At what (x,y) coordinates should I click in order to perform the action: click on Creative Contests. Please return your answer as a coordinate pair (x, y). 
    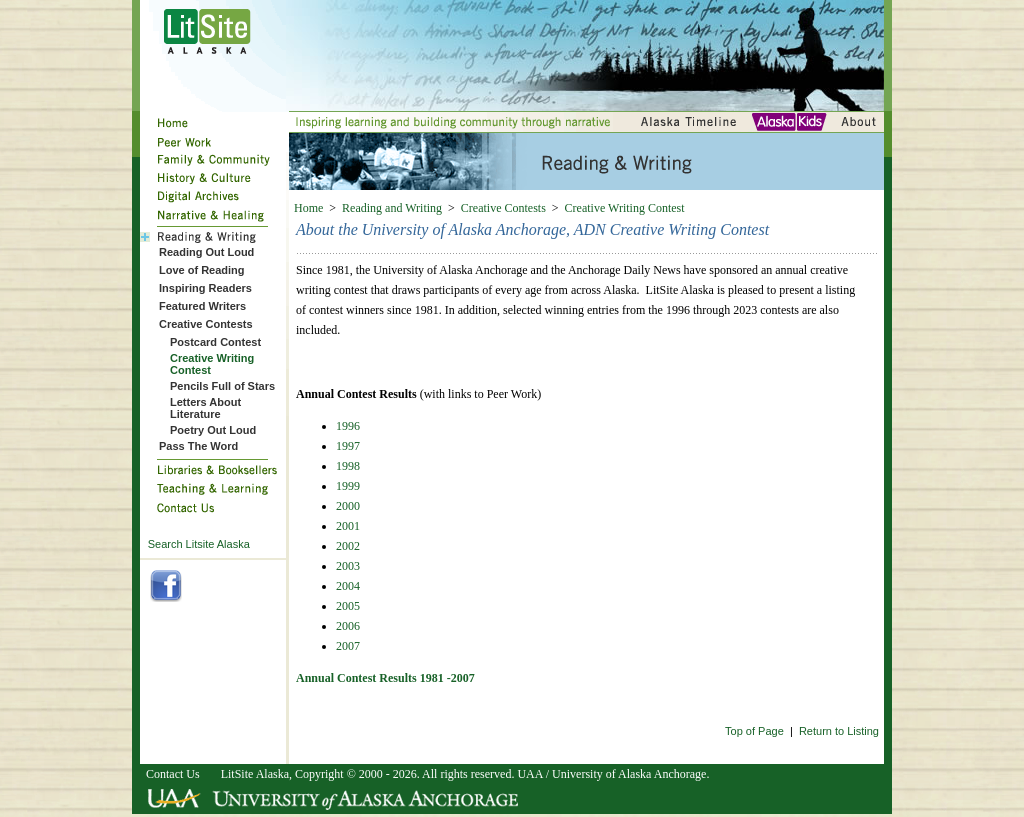
    Looking at the image, I should click on (503, 208).